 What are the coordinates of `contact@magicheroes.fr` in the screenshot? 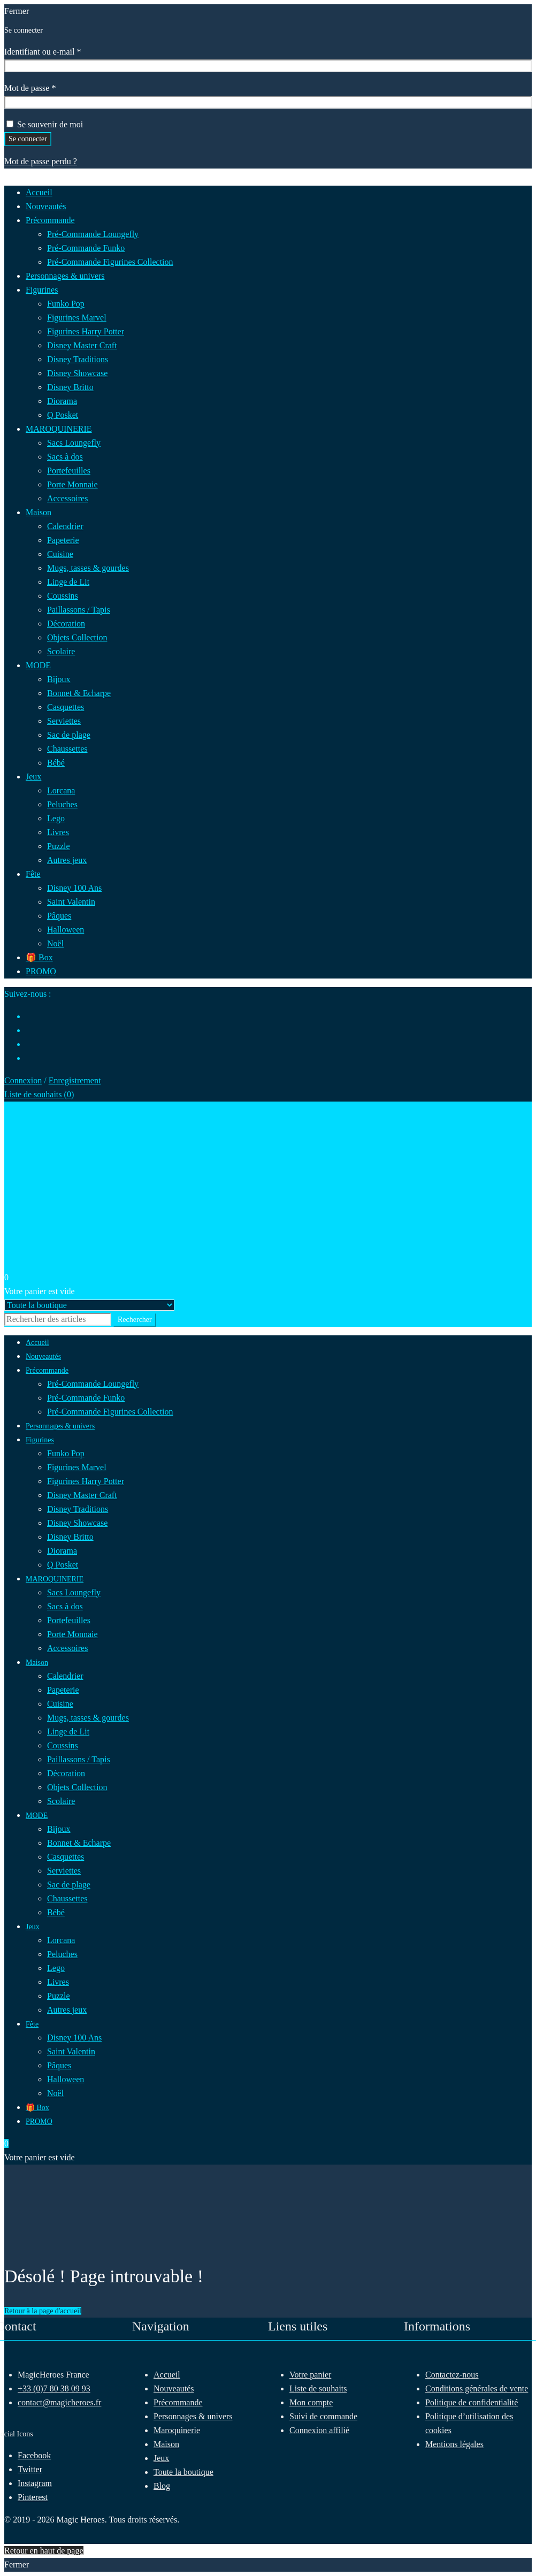 It's located at (59, 2402).